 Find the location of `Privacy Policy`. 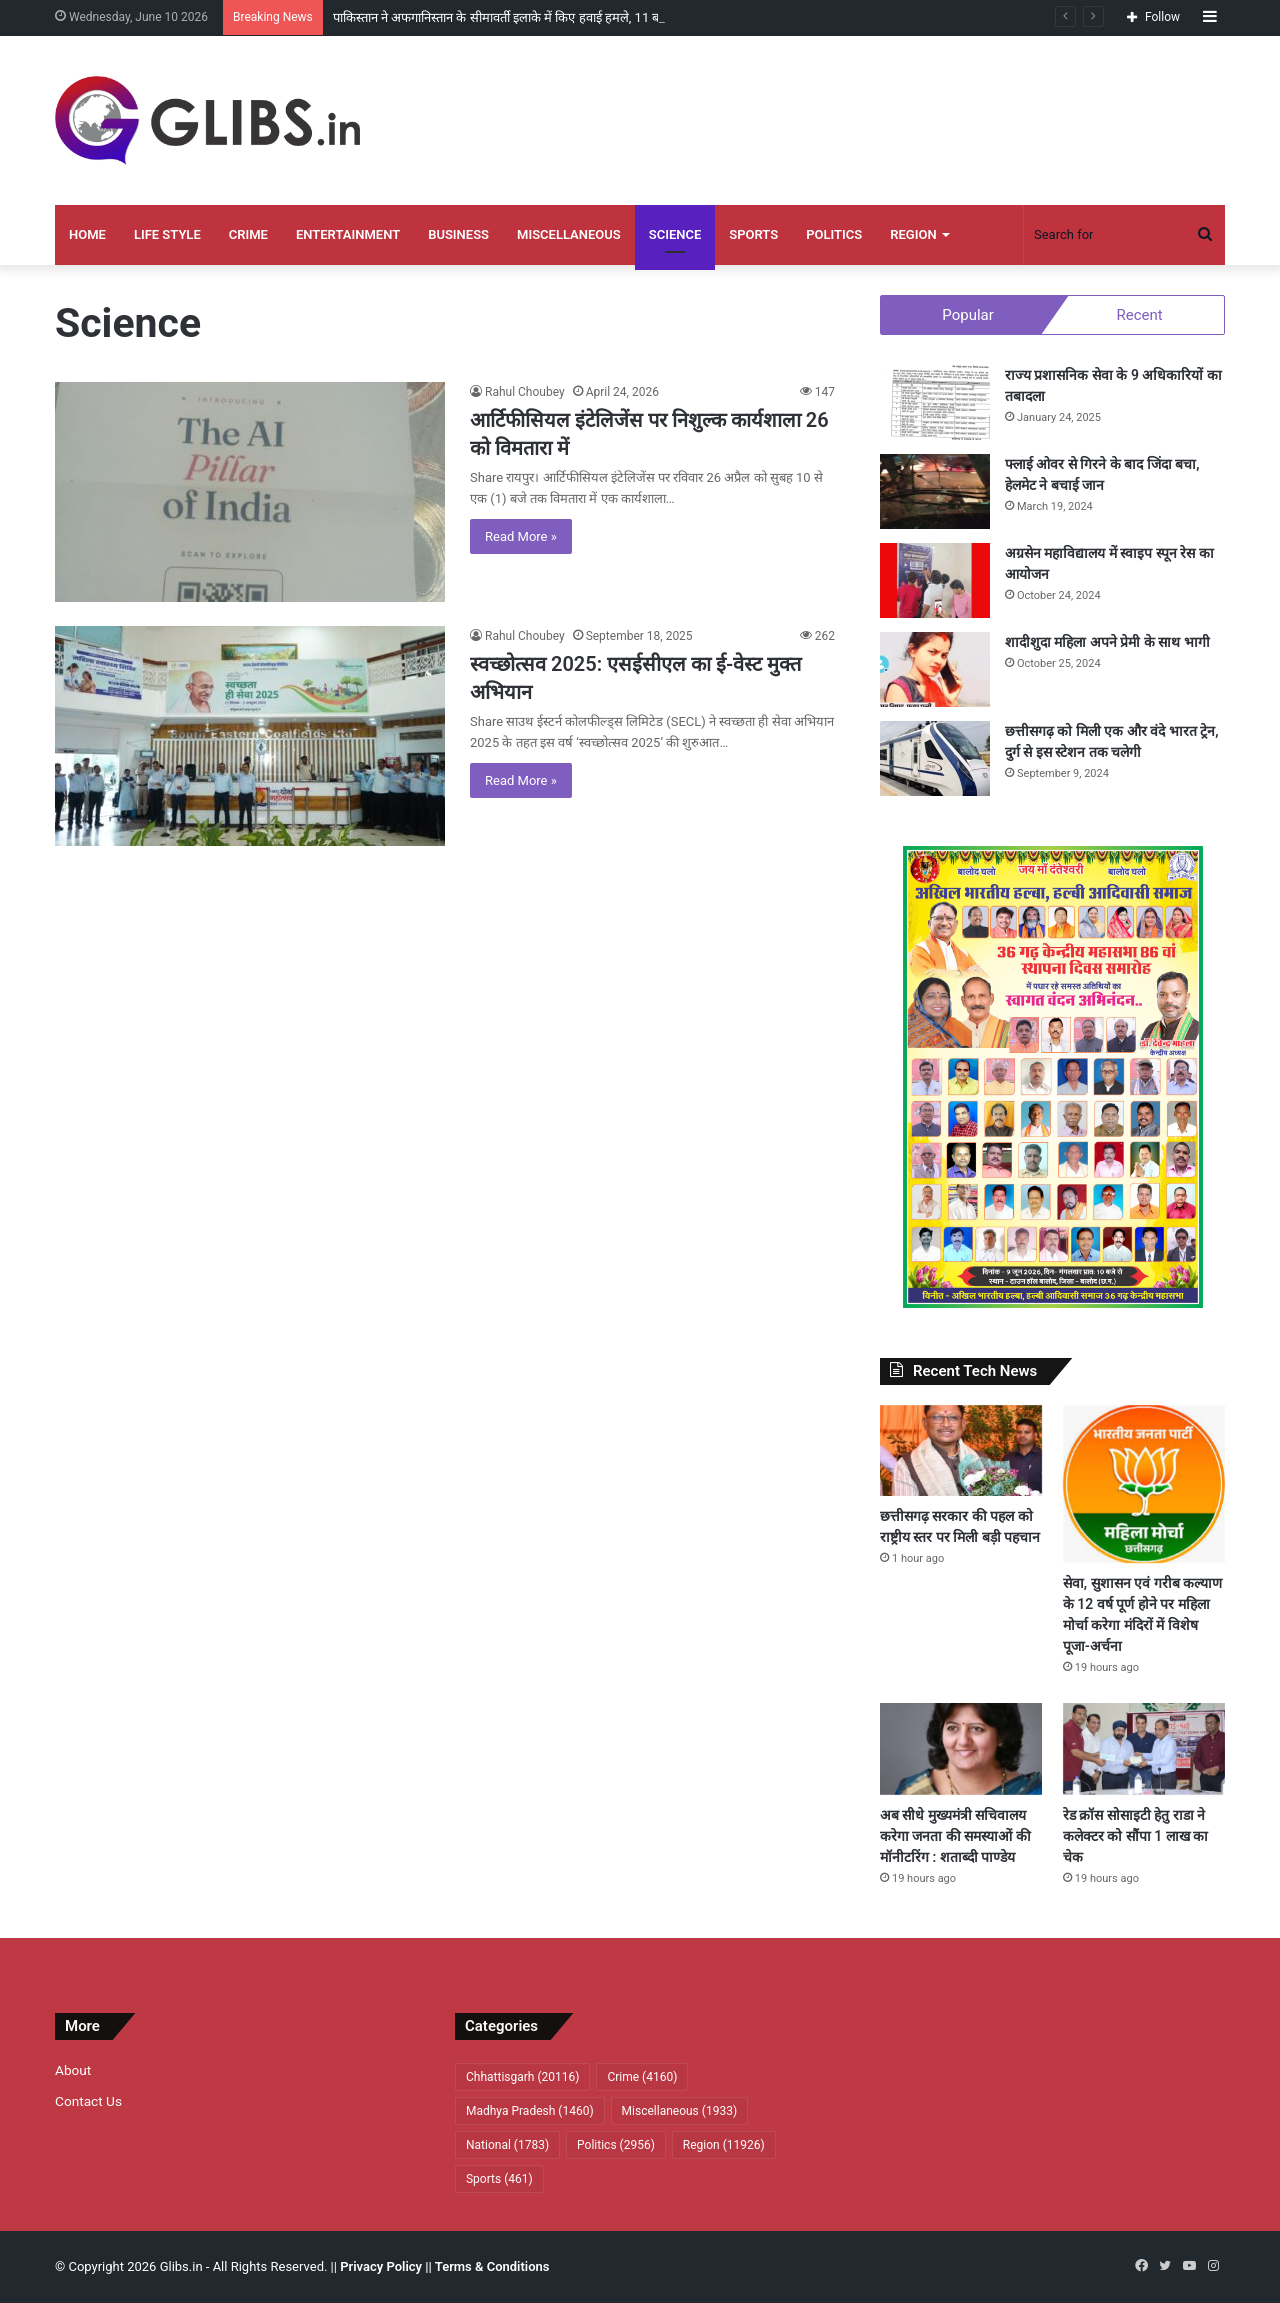

Privacy Policy is located at coordinates (381, 2266).